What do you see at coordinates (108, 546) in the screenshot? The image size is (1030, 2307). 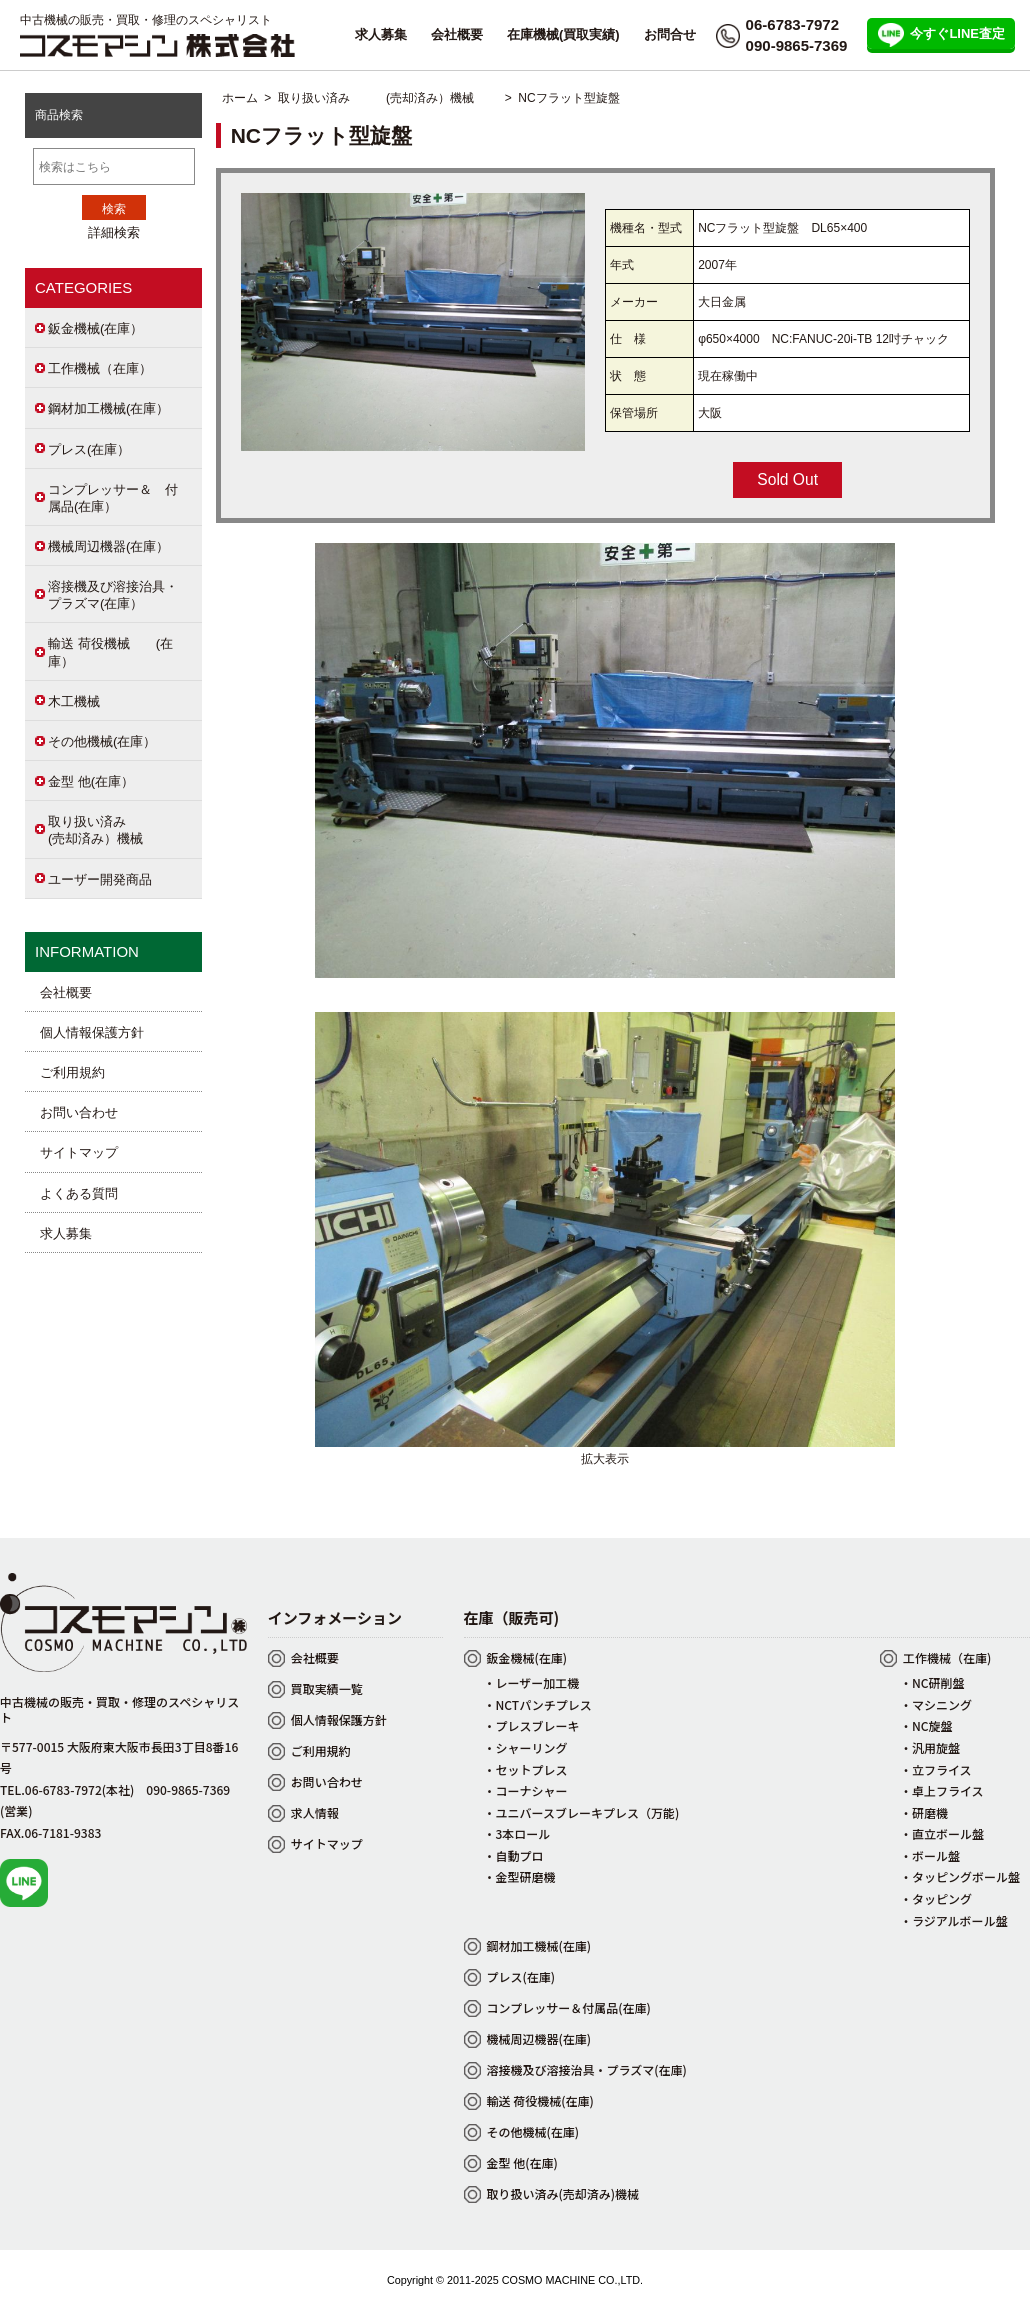 I see `機械周辺機器(在庫）` at bounding box center [108, 546].